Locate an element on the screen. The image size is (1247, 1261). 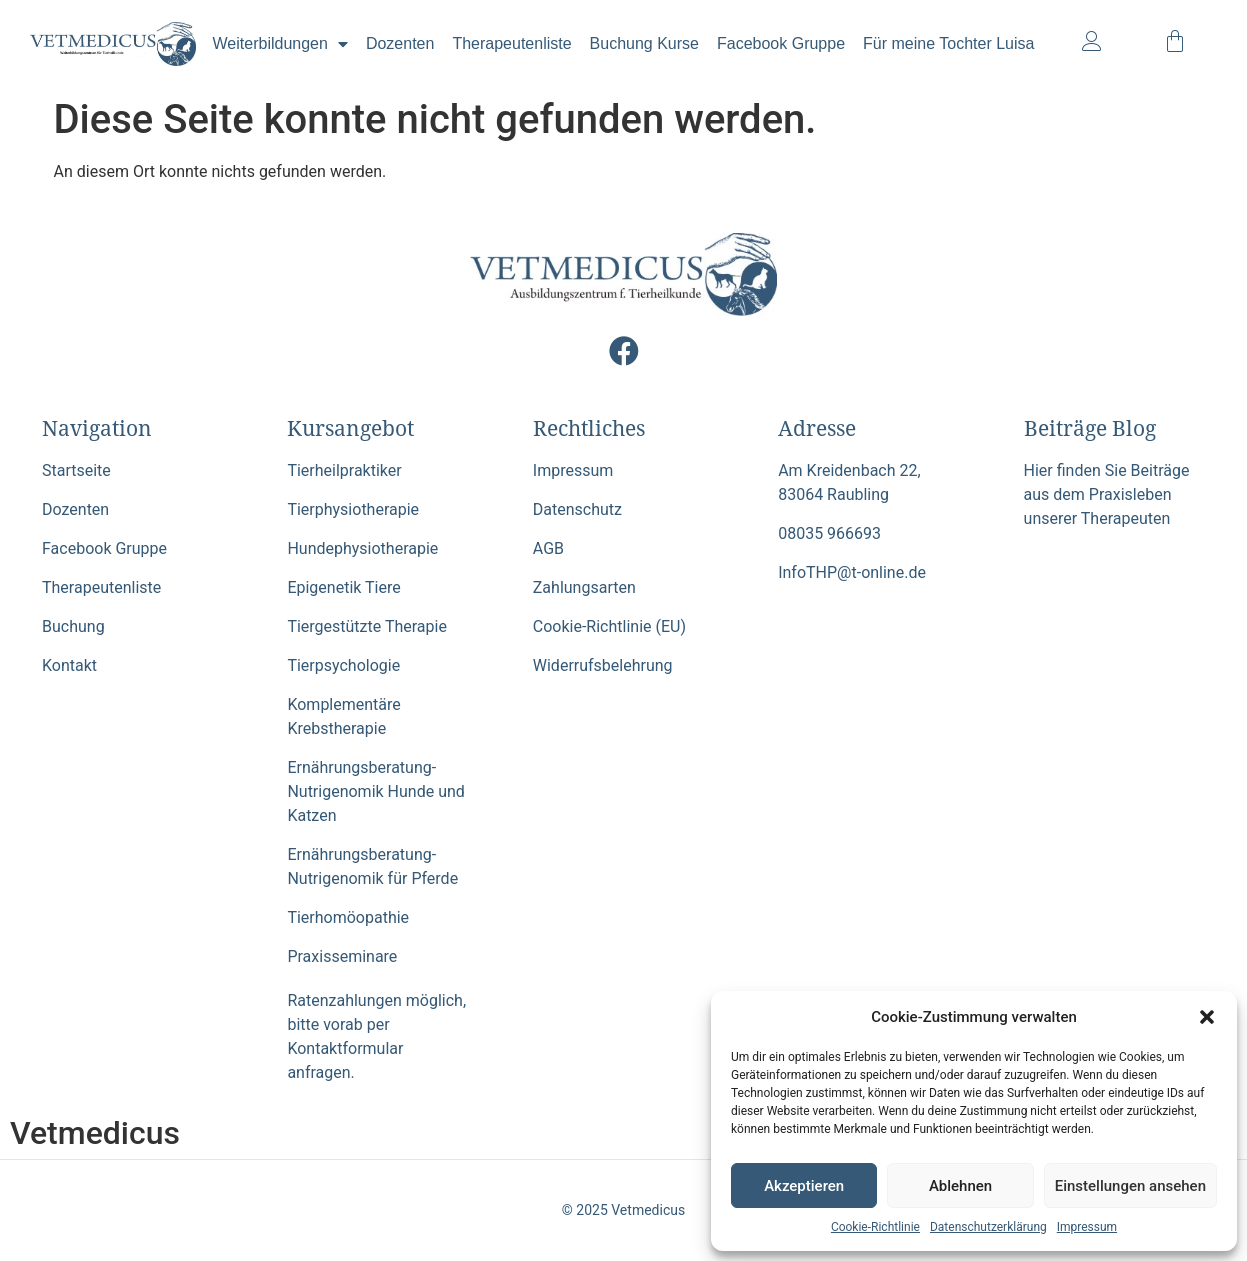
Weiterbildungen is located at coordinates (280, 44).